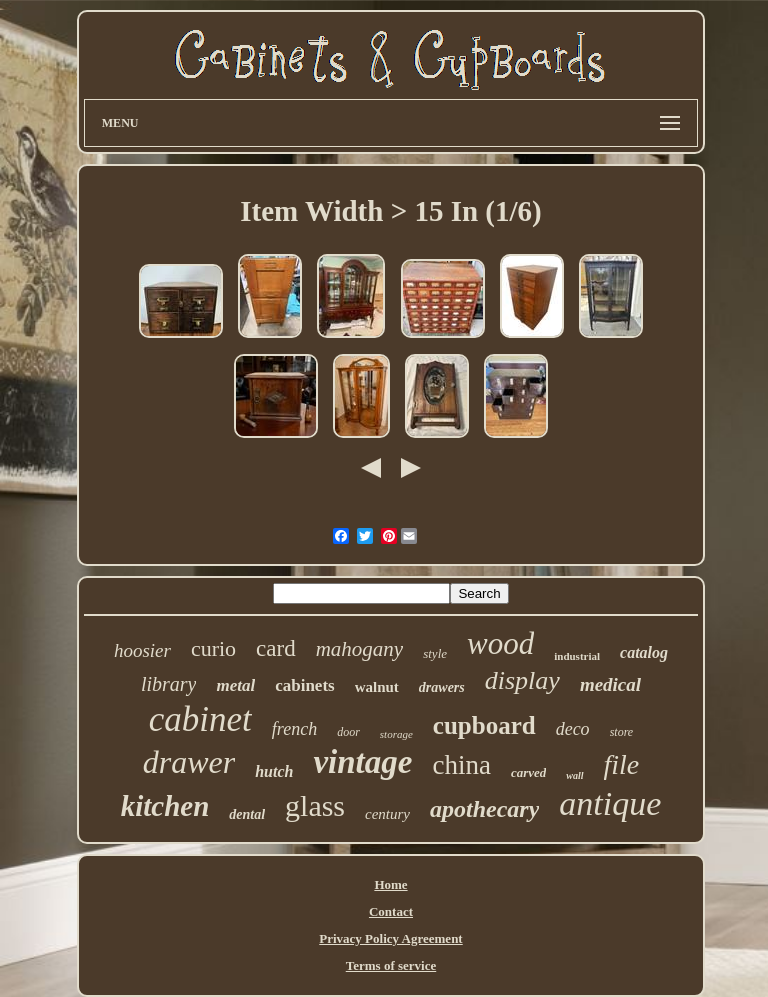 The image size is (768, 997). Describe the element at coordinates (142, 650) in the screenshot. I see `hoosier` at that location.